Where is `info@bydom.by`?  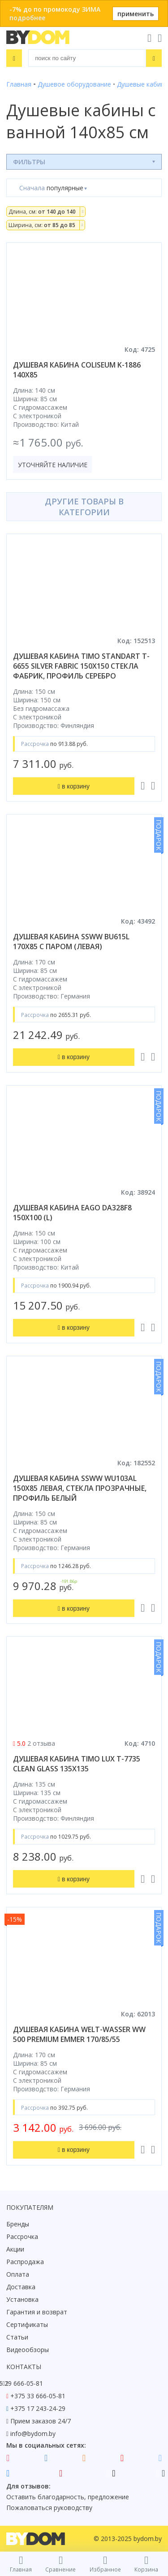
info@bydom.by is located at coordinates (33, 2433).